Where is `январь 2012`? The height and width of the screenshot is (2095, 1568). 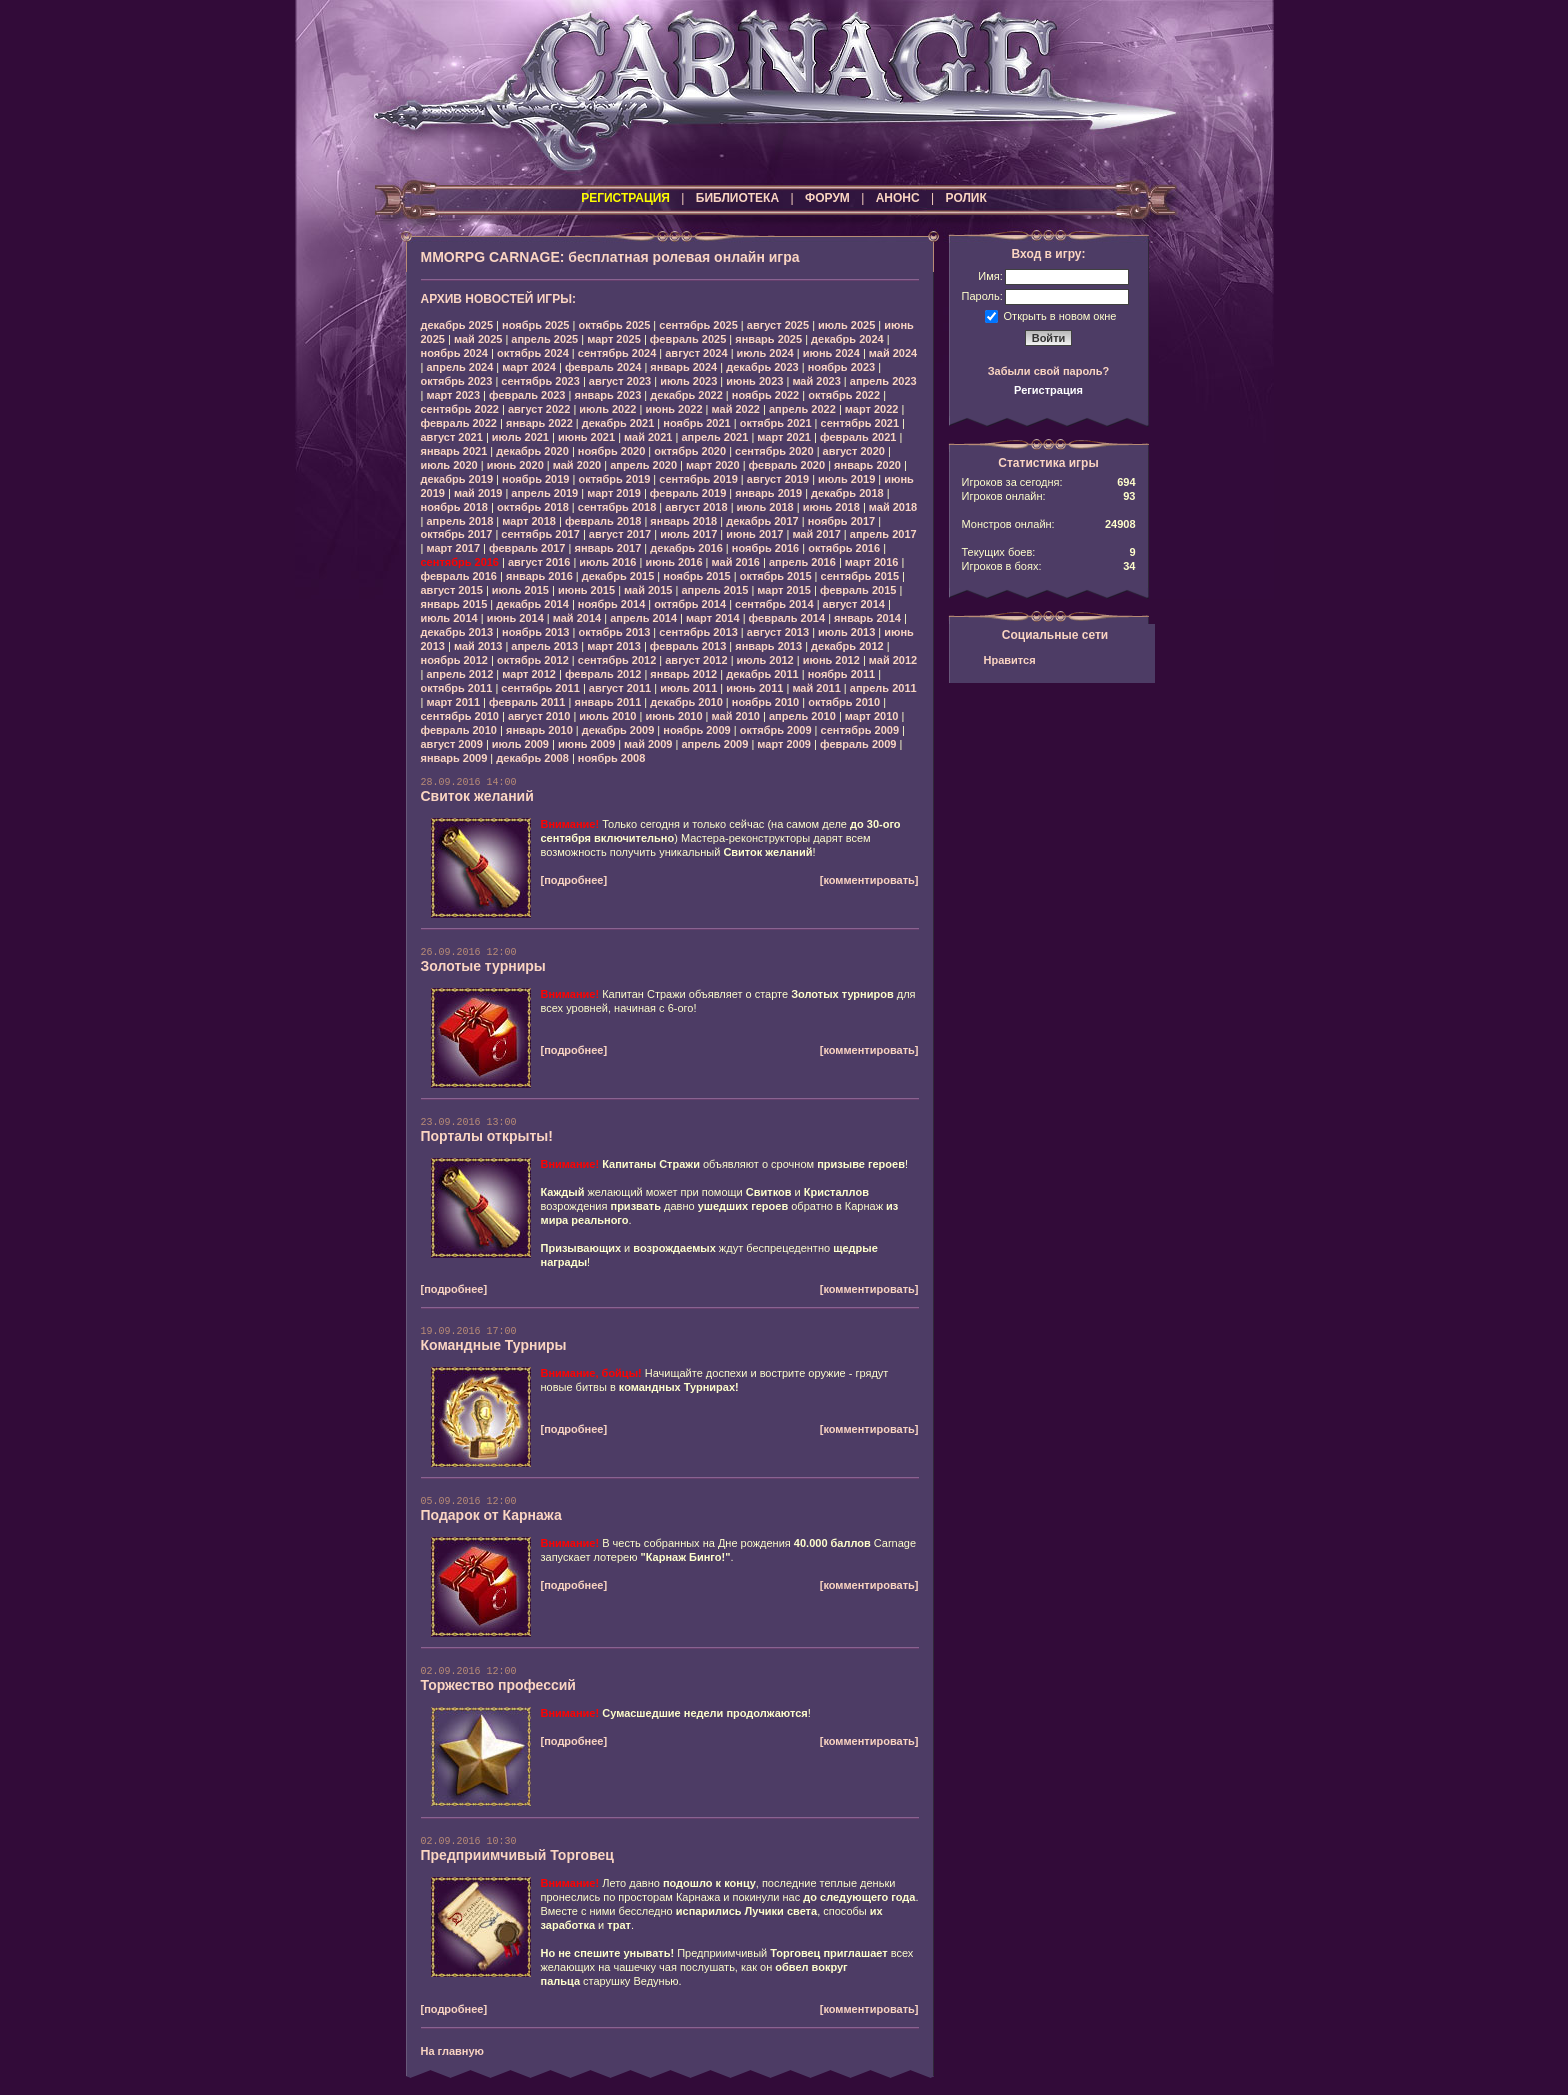 январь 2012 is located at coordinates (683, 674).